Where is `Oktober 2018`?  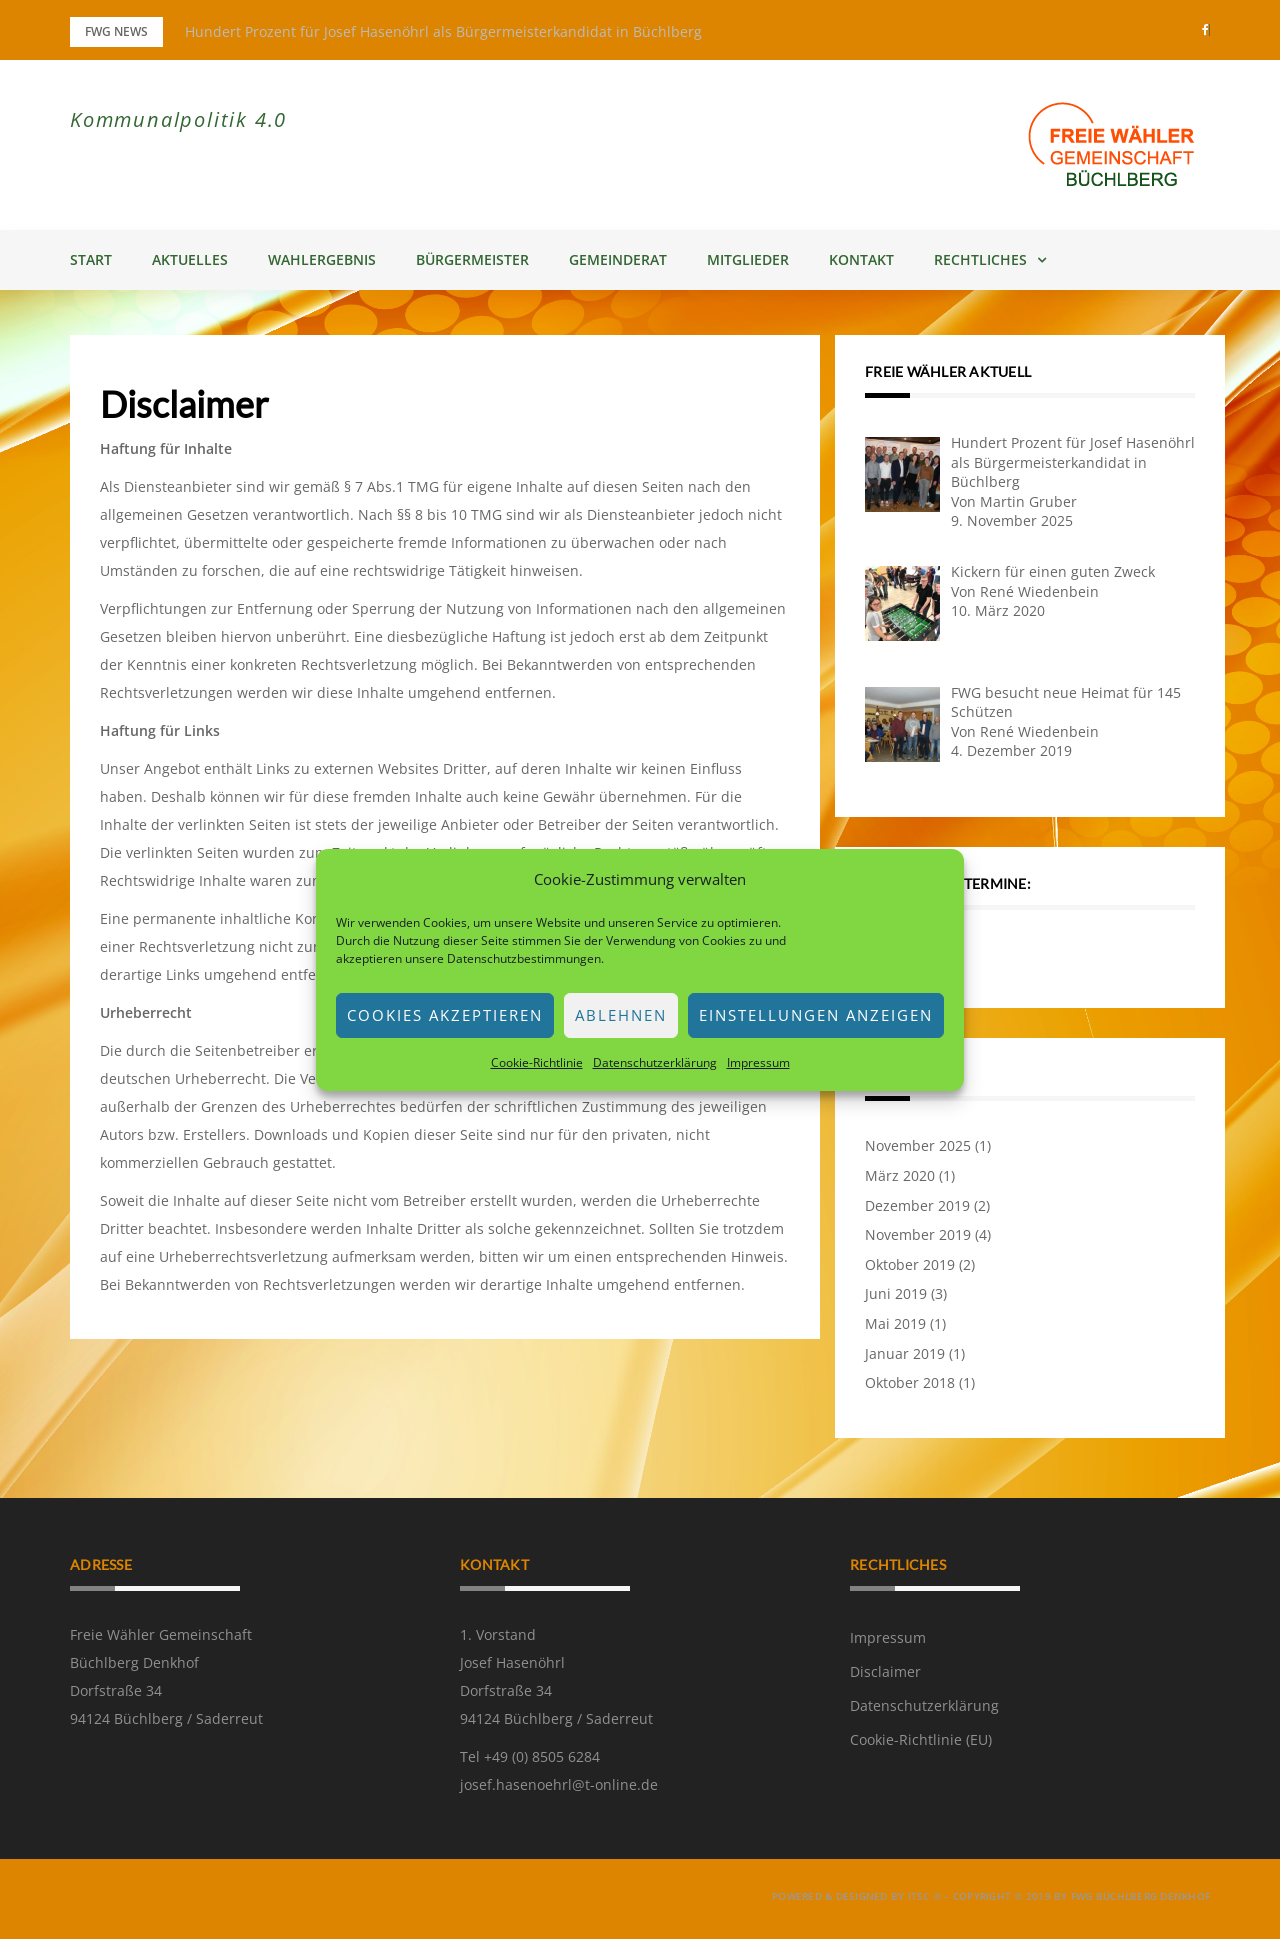 Oktober 2018 is located at coordinates (910, 1382).